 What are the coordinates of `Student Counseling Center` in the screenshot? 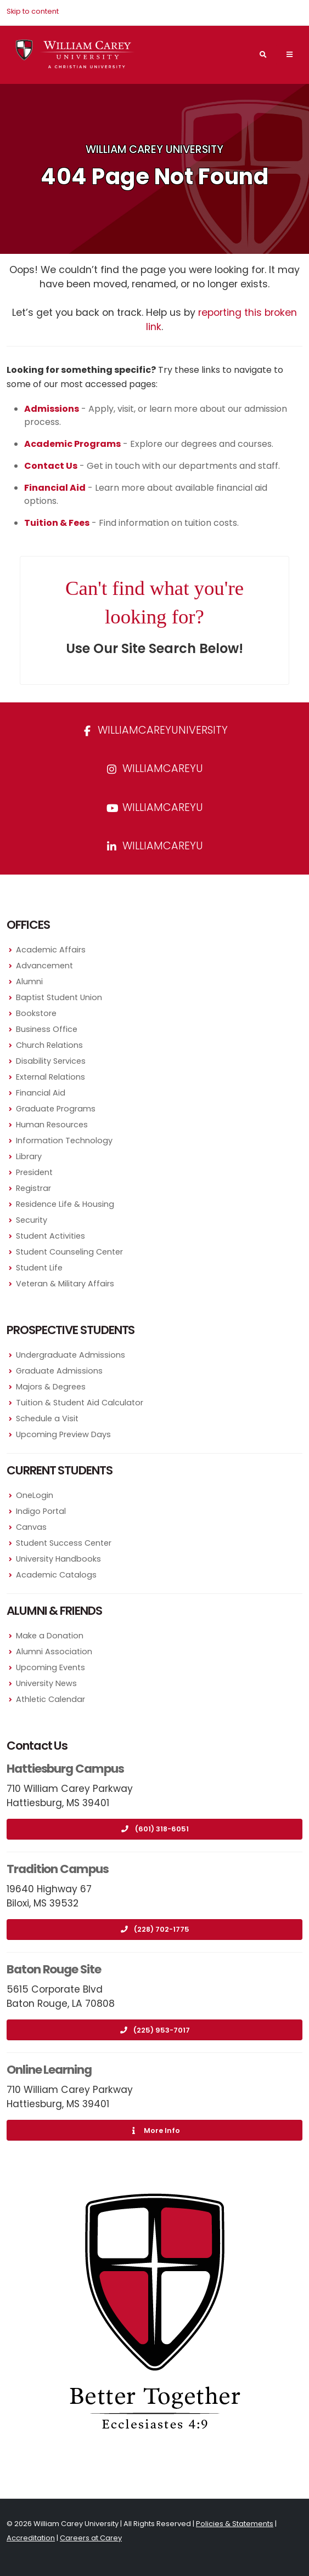 It's located at (69, 1251).